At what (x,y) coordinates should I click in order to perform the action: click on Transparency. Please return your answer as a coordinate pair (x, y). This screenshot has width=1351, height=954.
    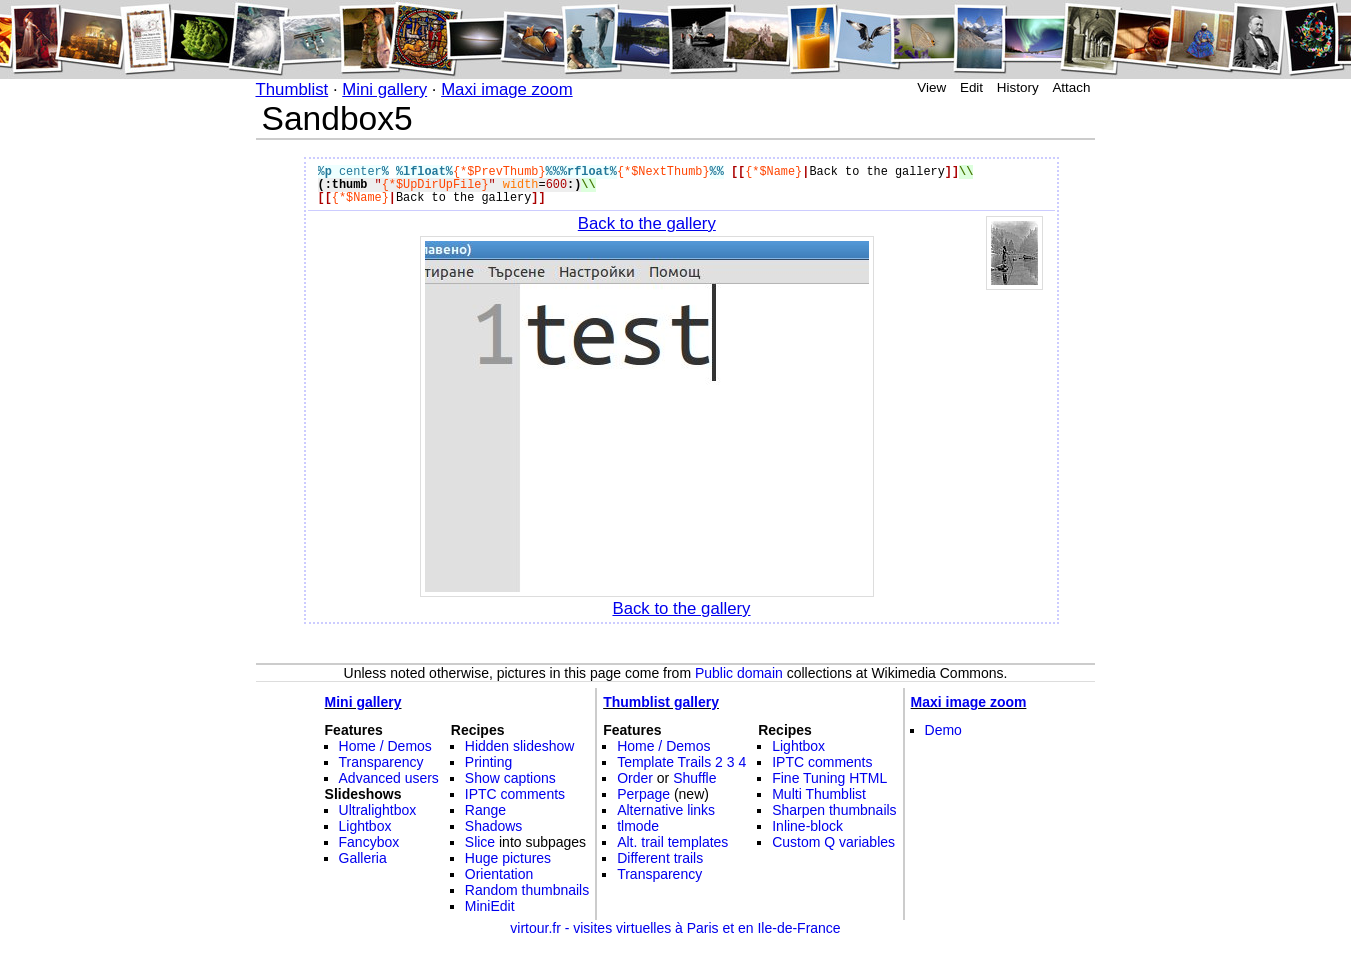
    Looking at the image, I should click on (381, 762).